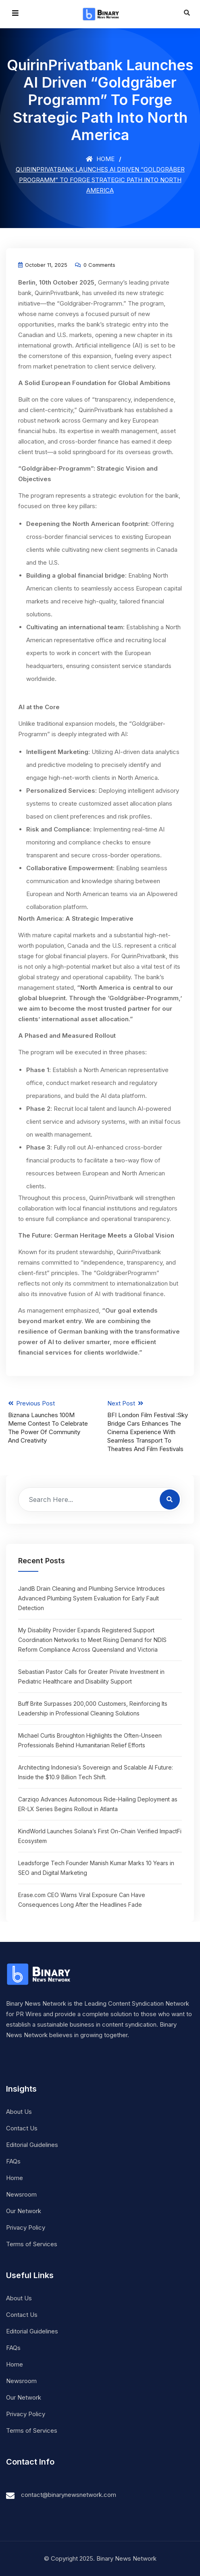 Image resolution: width=200 pixels, height=2576 pixels. Describe the element at coordinates (19, 2111) in the screenshot. I see `About Us` at that location.